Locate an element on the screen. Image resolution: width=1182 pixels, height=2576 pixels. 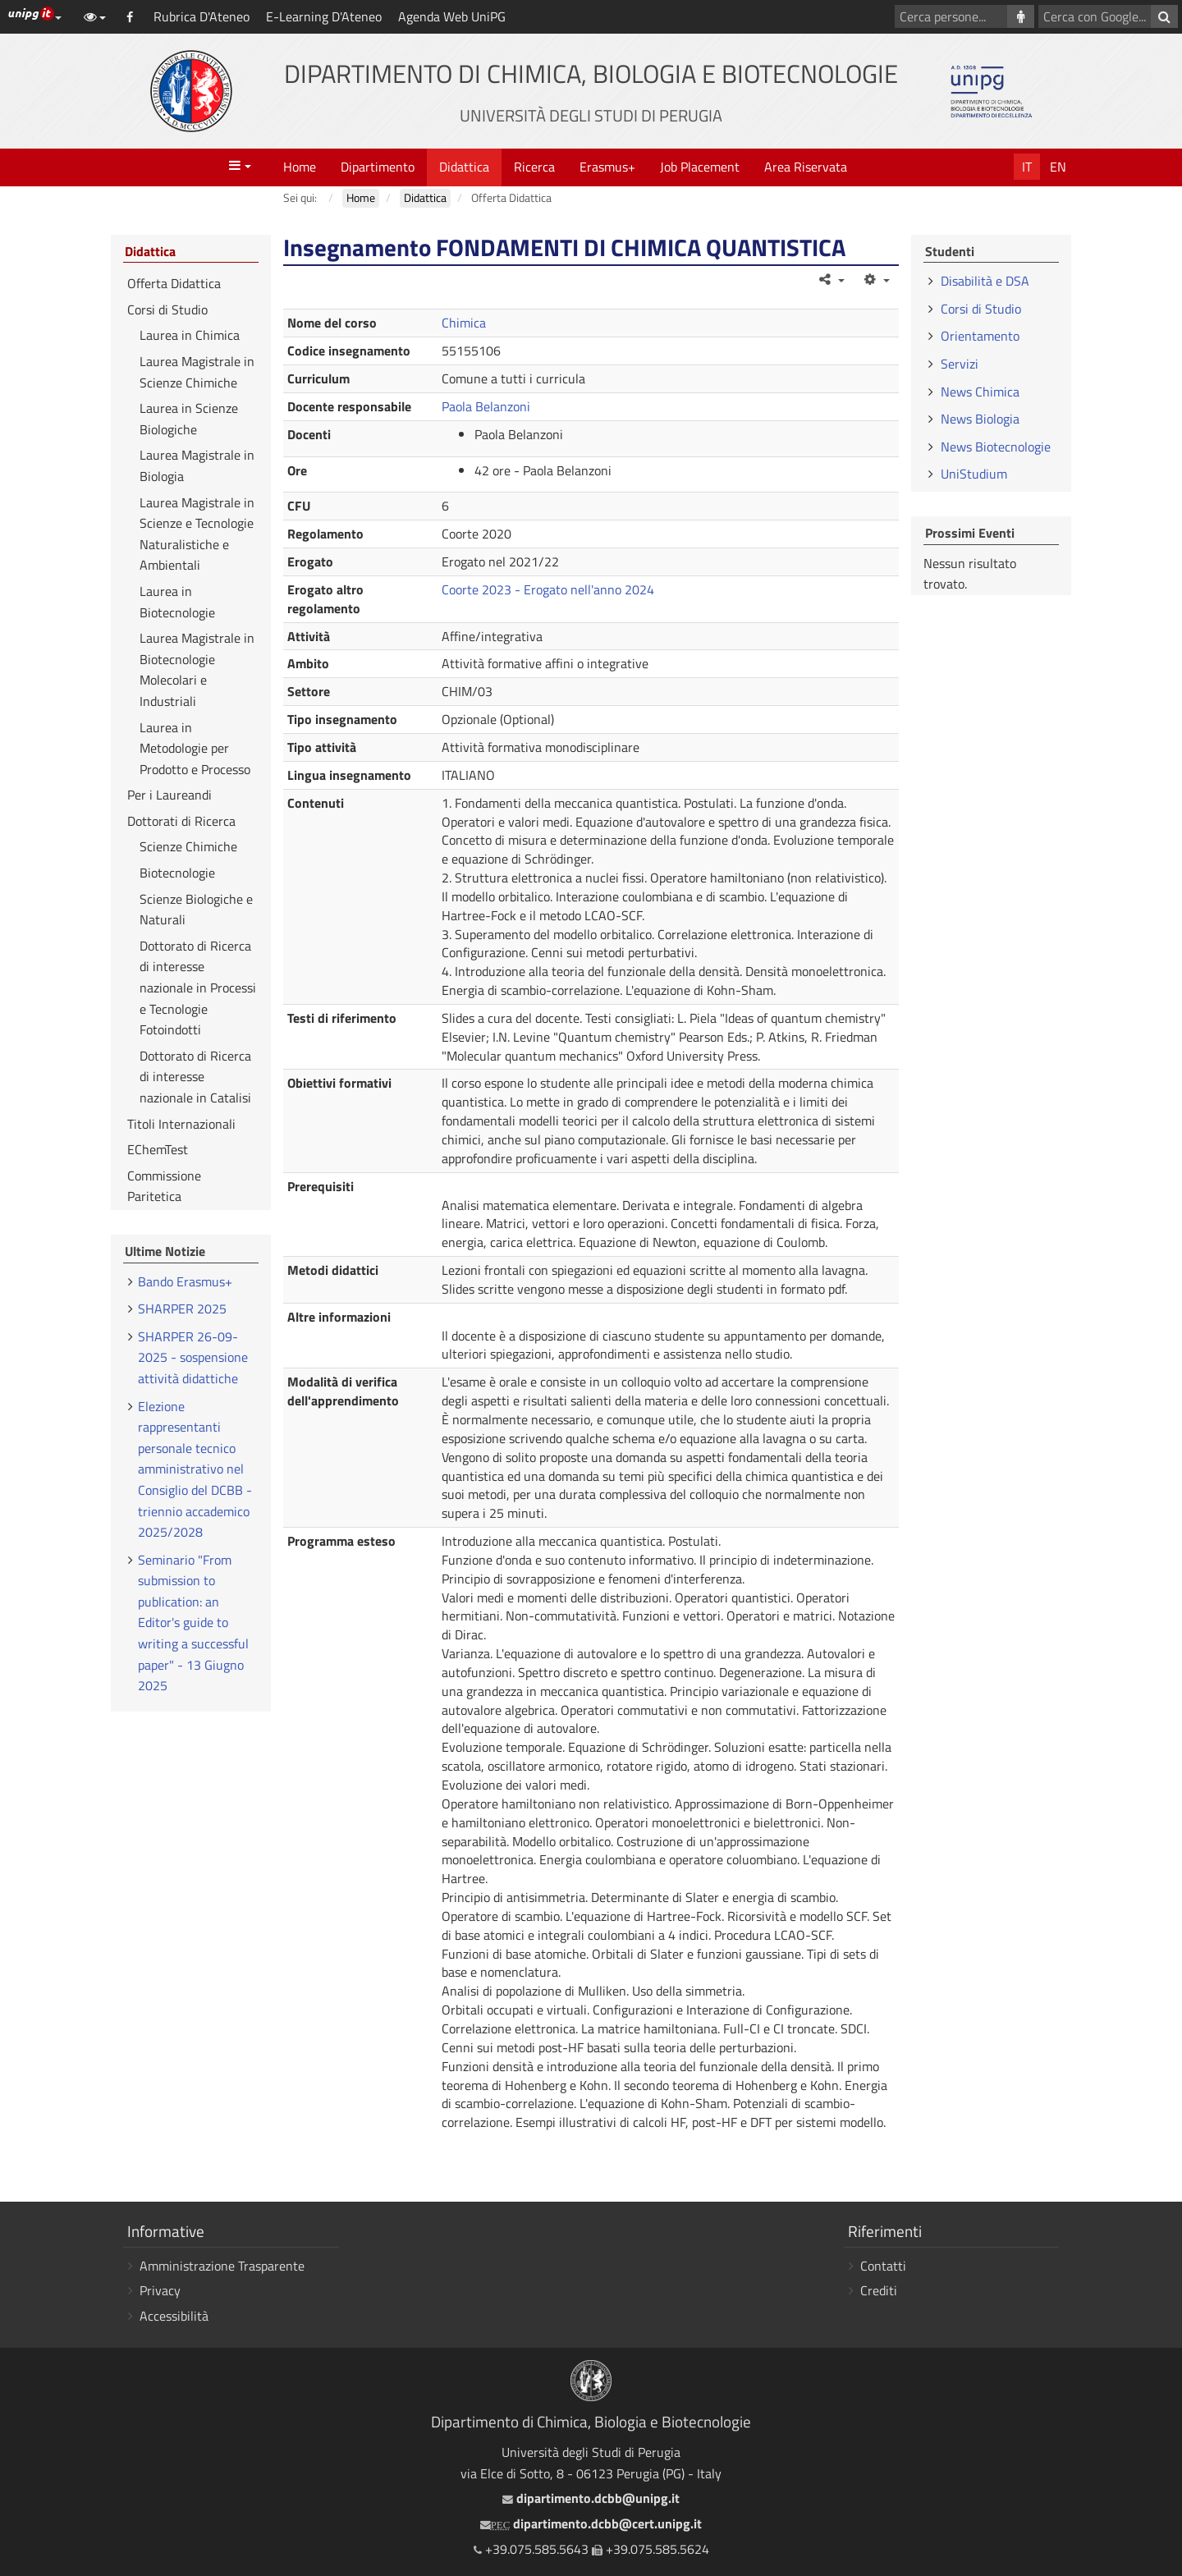
Scienze Biologiche e Naturali is located at coordinates (196, 909).